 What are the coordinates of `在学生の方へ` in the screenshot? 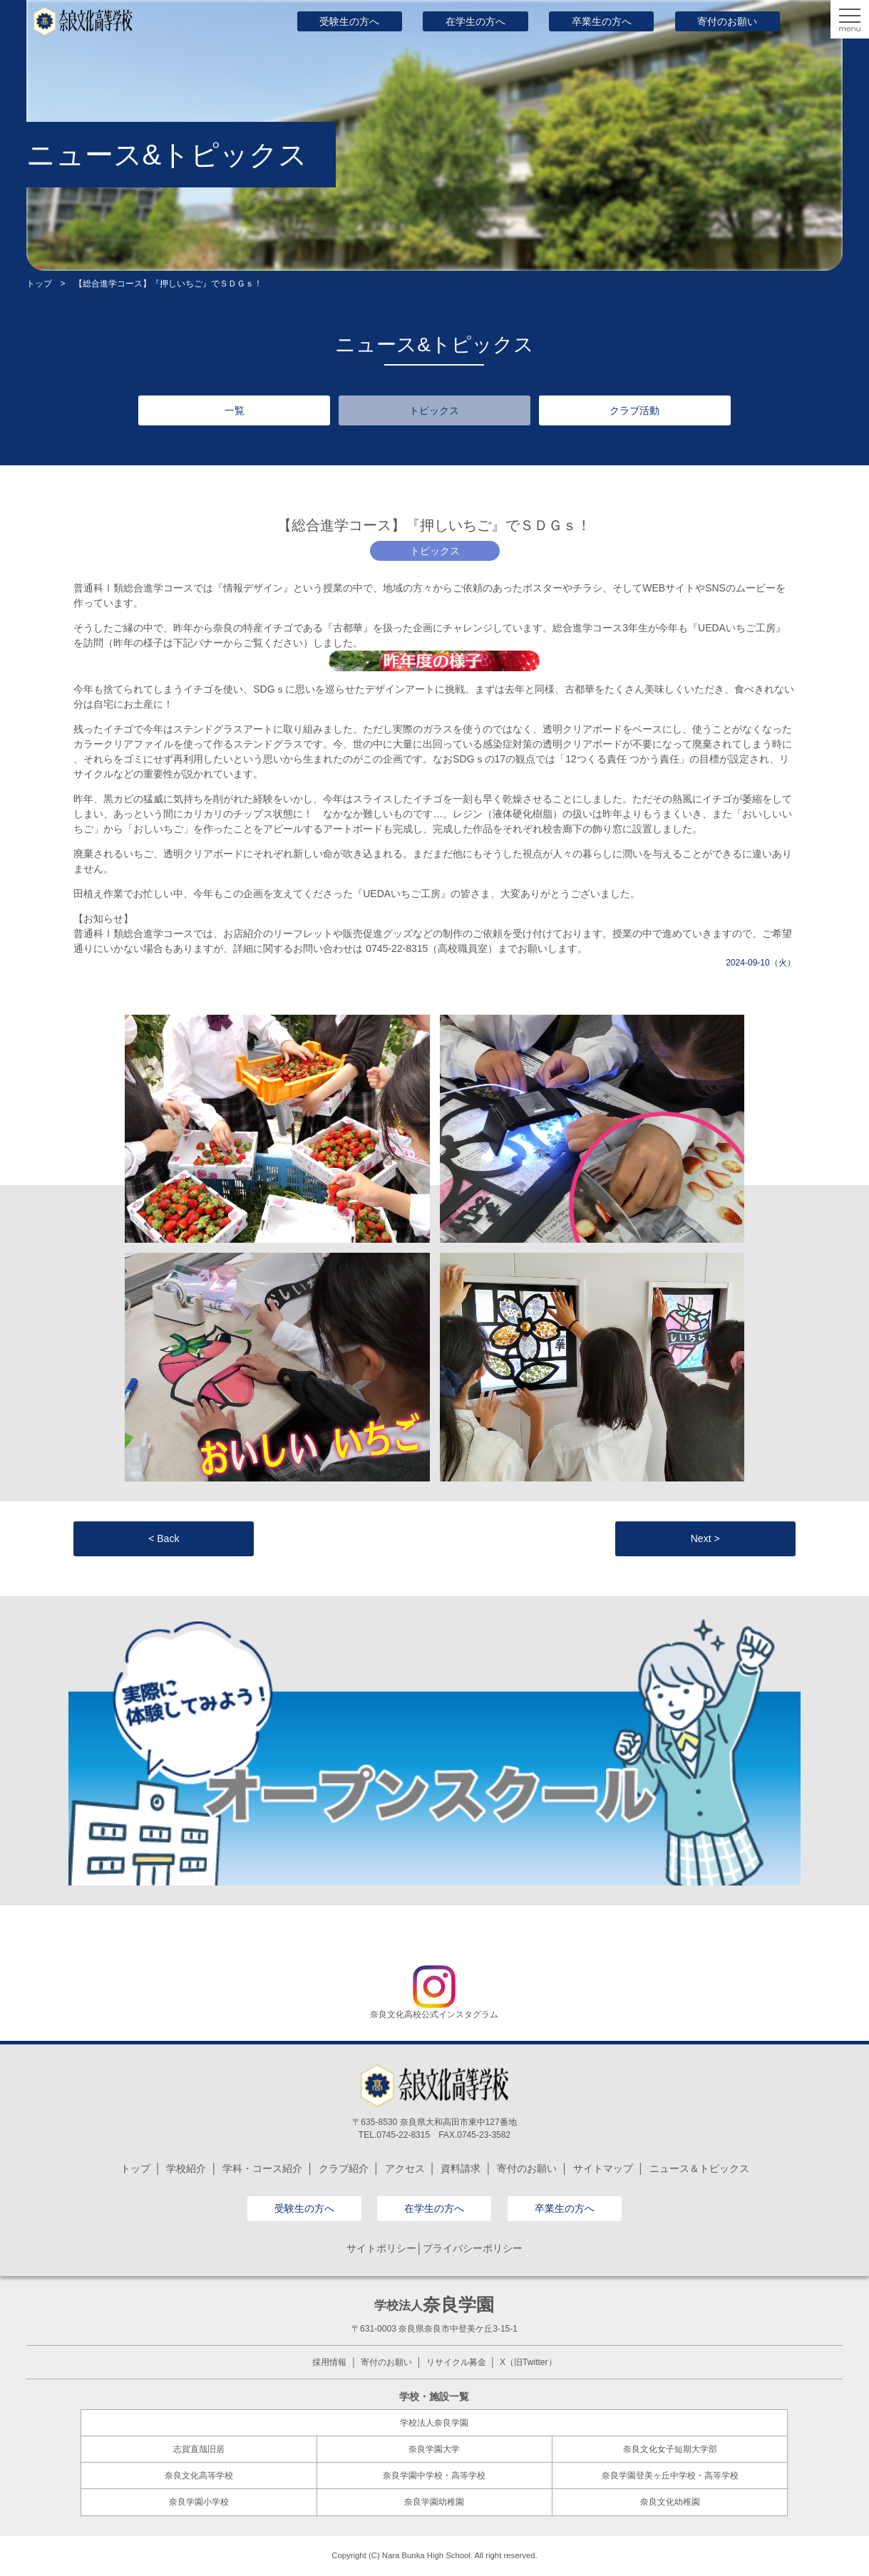 It's located at (475, 21).